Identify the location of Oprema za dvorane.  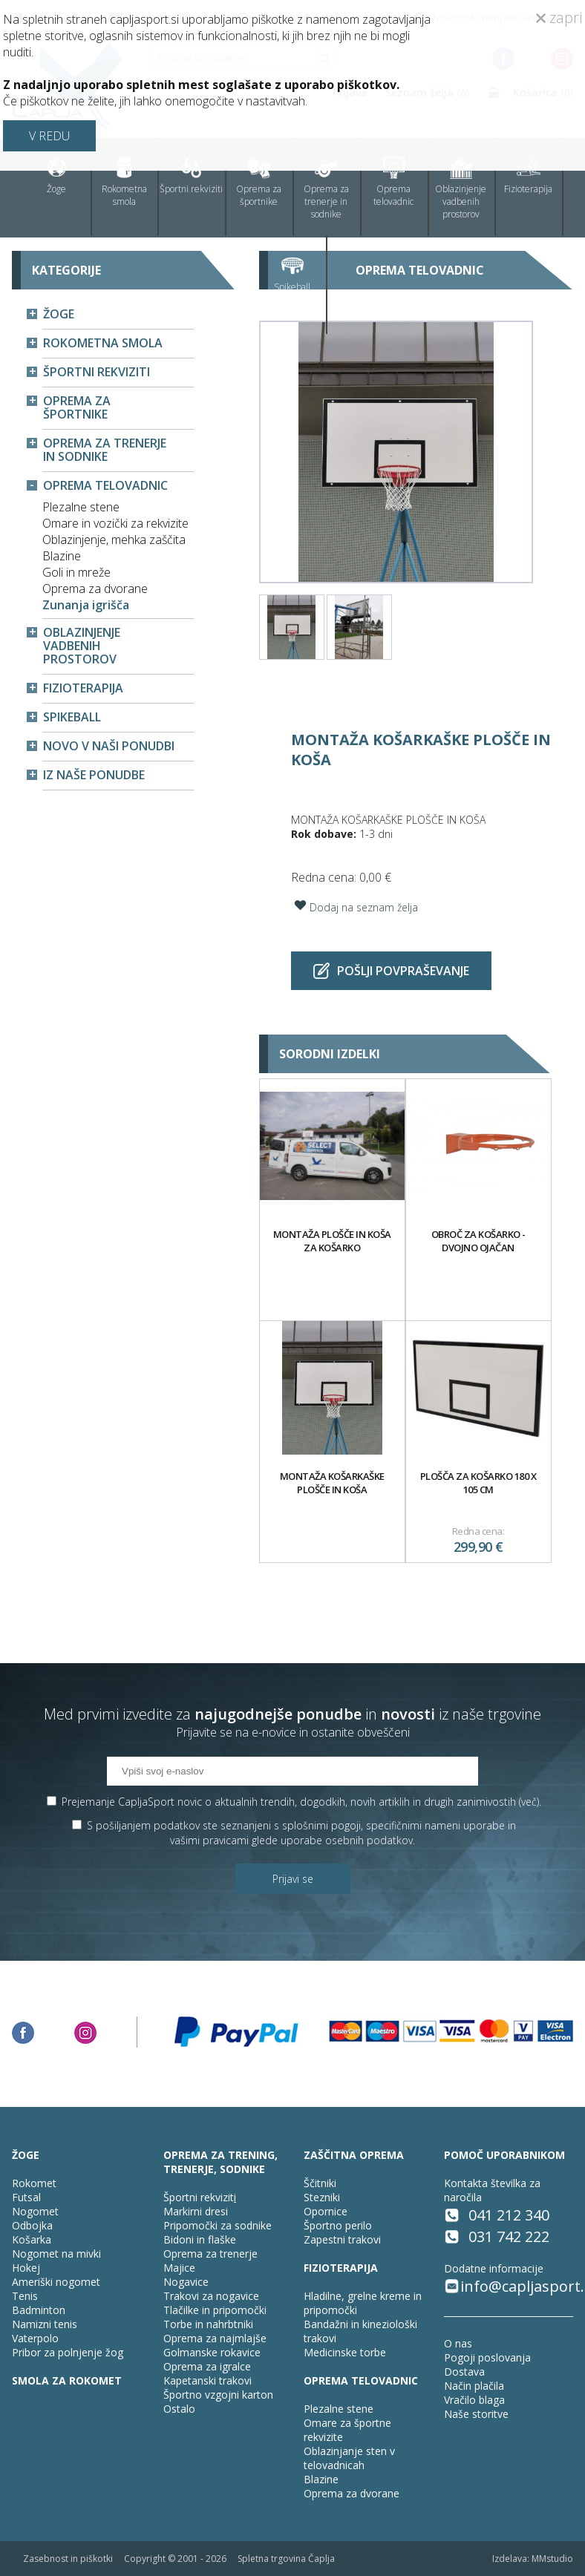
(95, 588).